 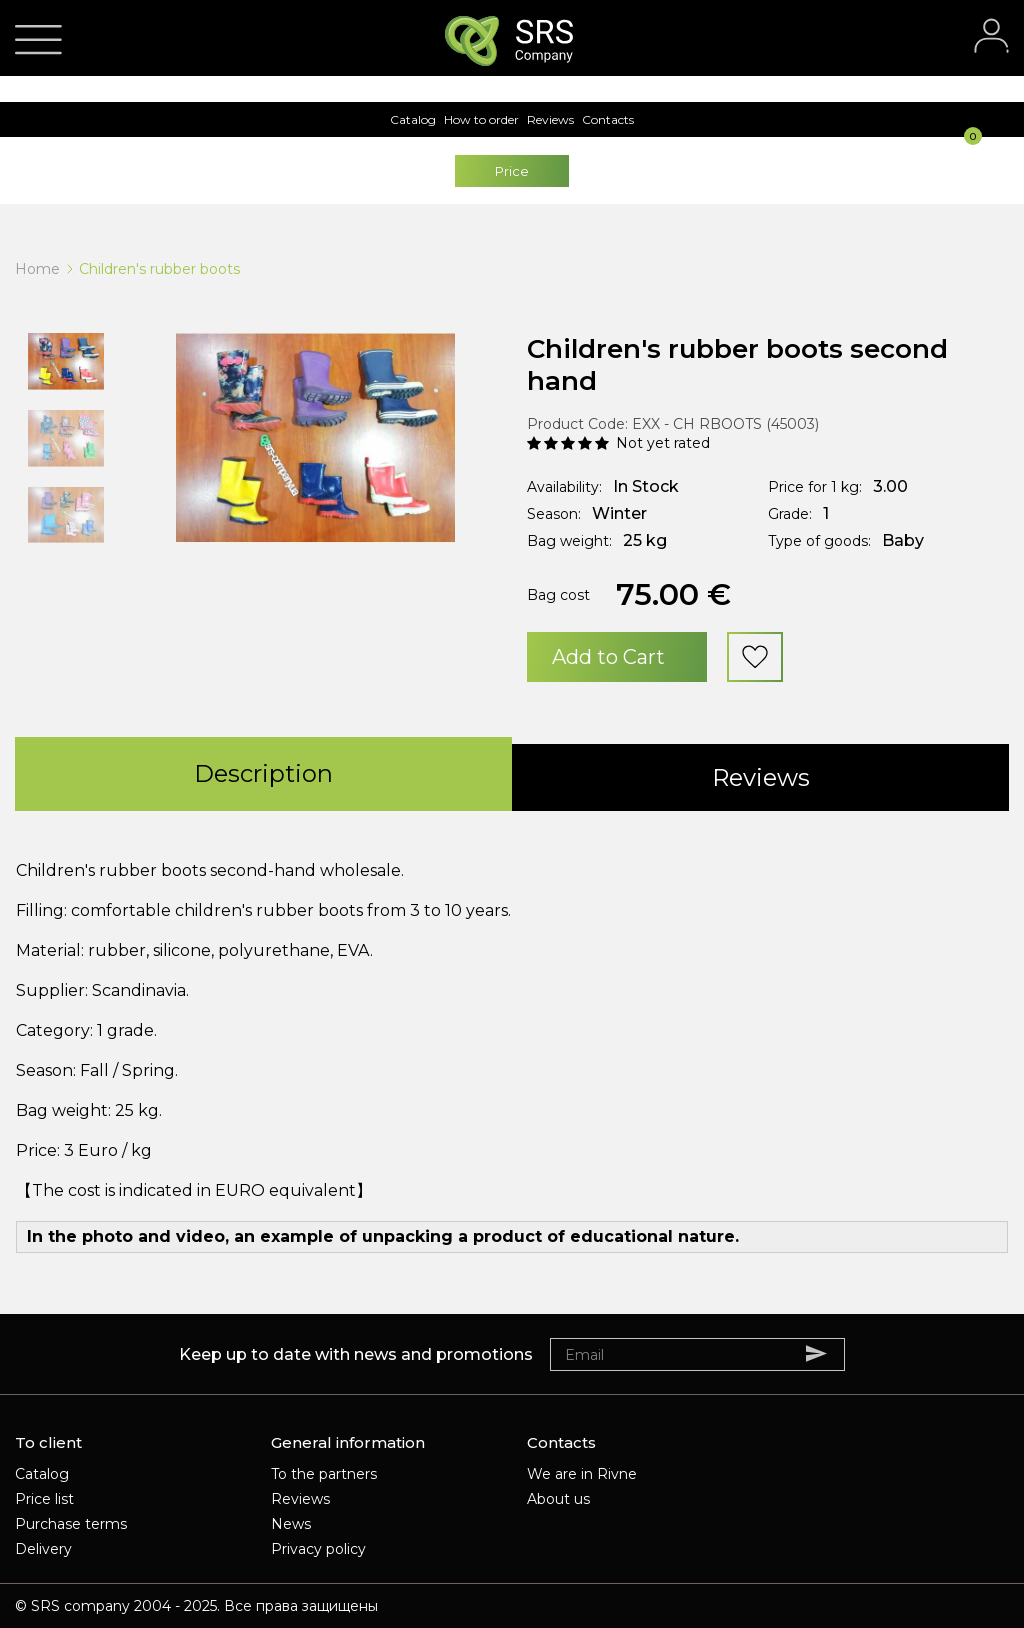 I want to click on Subscribe, so click(x=826, y=1353).